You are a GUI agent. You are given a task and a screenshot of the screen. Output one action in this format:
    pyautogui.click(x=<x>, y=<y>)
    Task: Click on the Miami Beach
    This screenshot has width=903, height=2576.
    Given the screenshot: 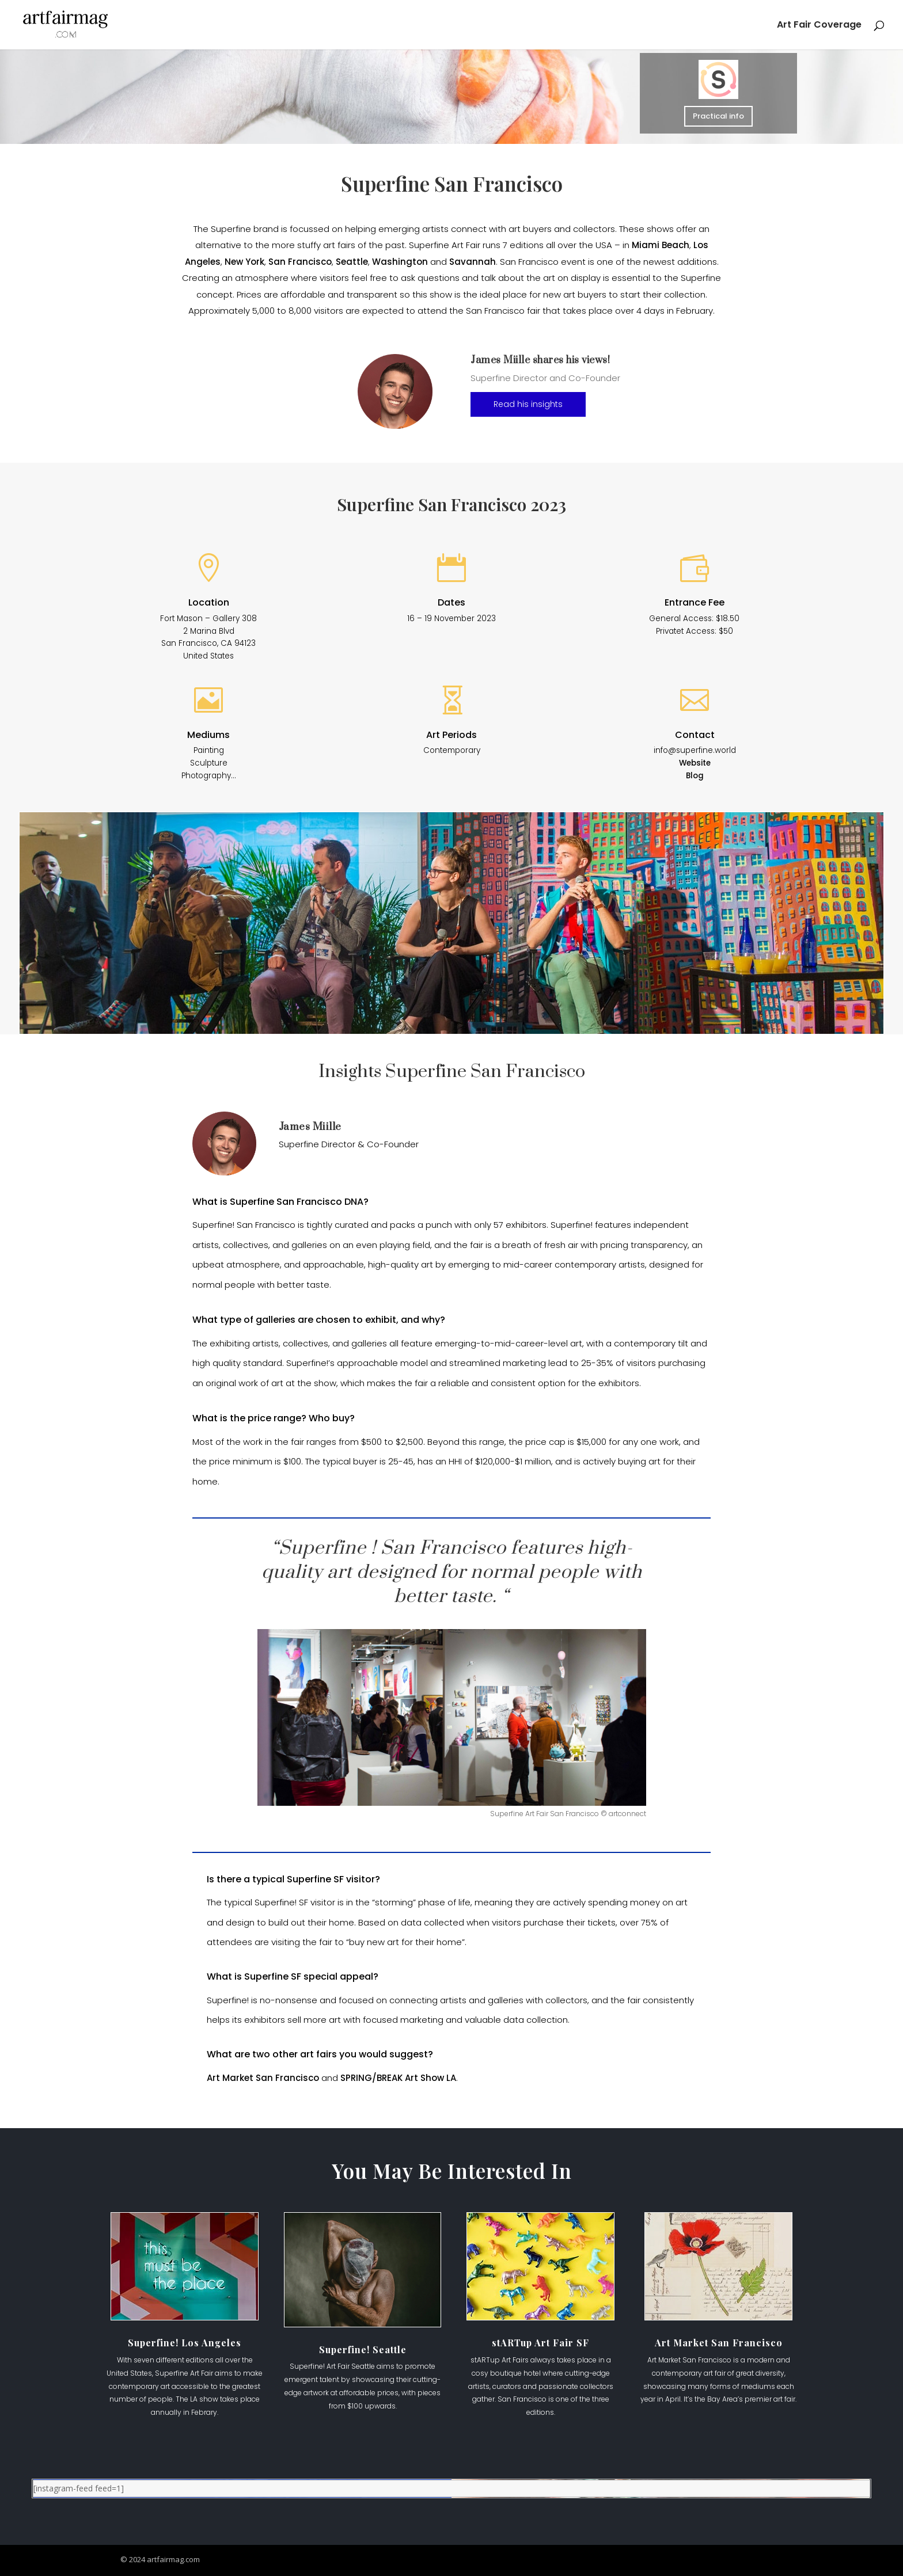 What is the action you would take?
    pyautogui.click(x=660, y=245)
    